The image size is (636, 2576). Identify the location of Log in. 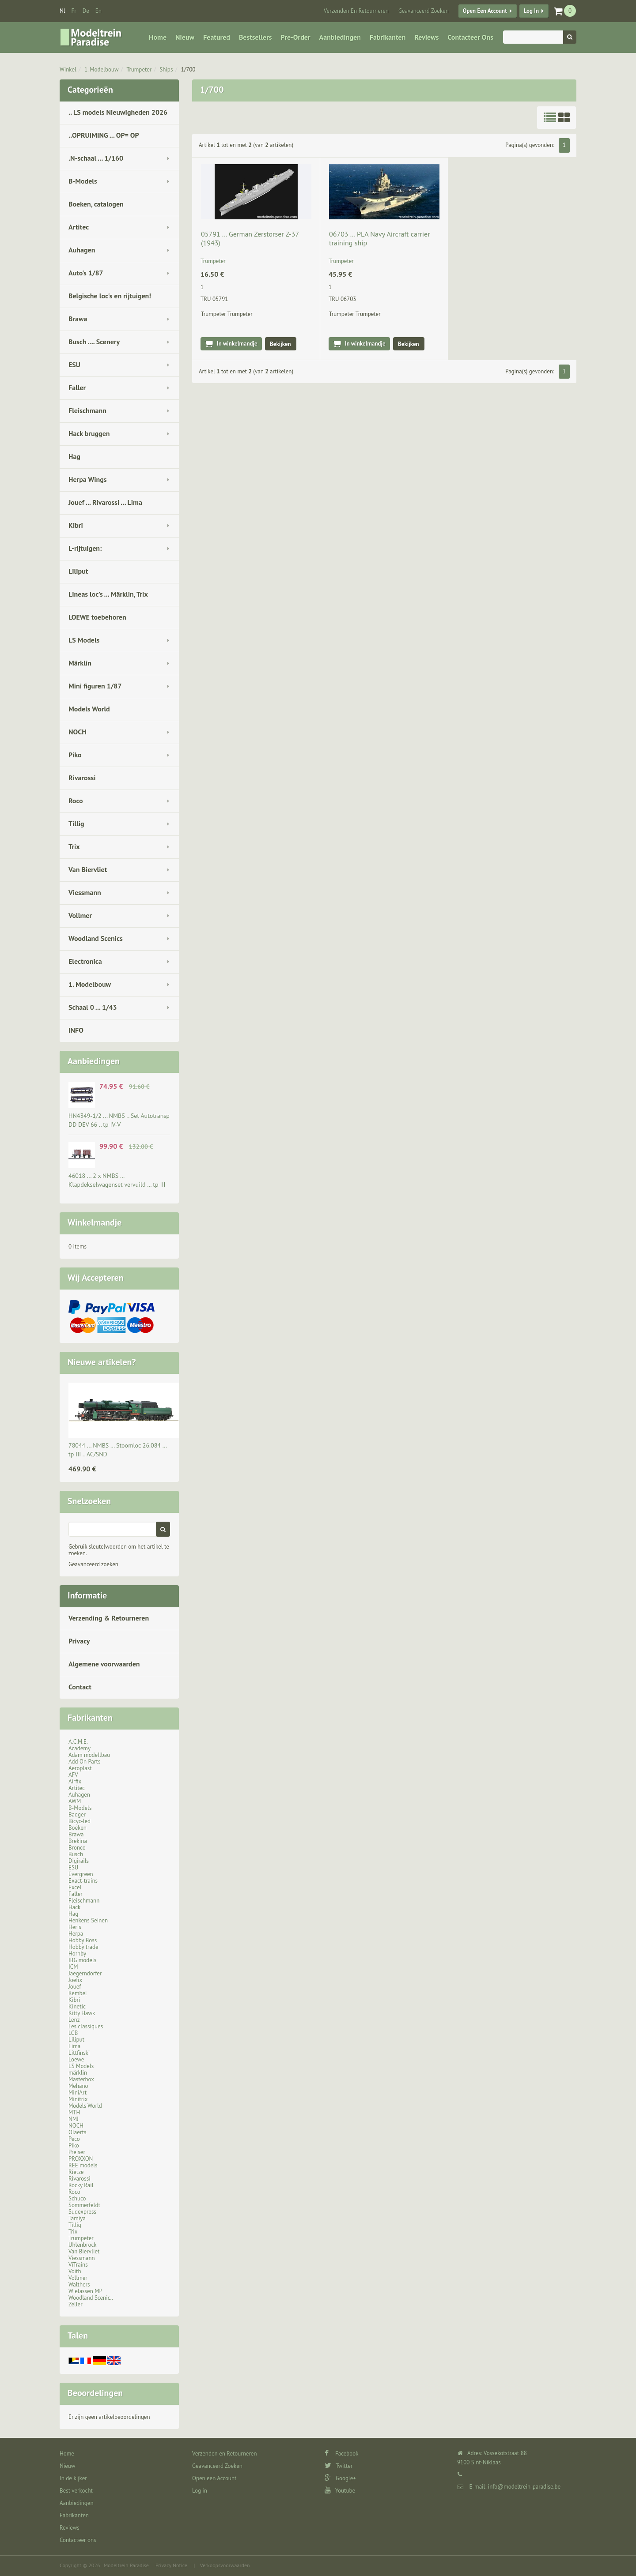
(531, 11).